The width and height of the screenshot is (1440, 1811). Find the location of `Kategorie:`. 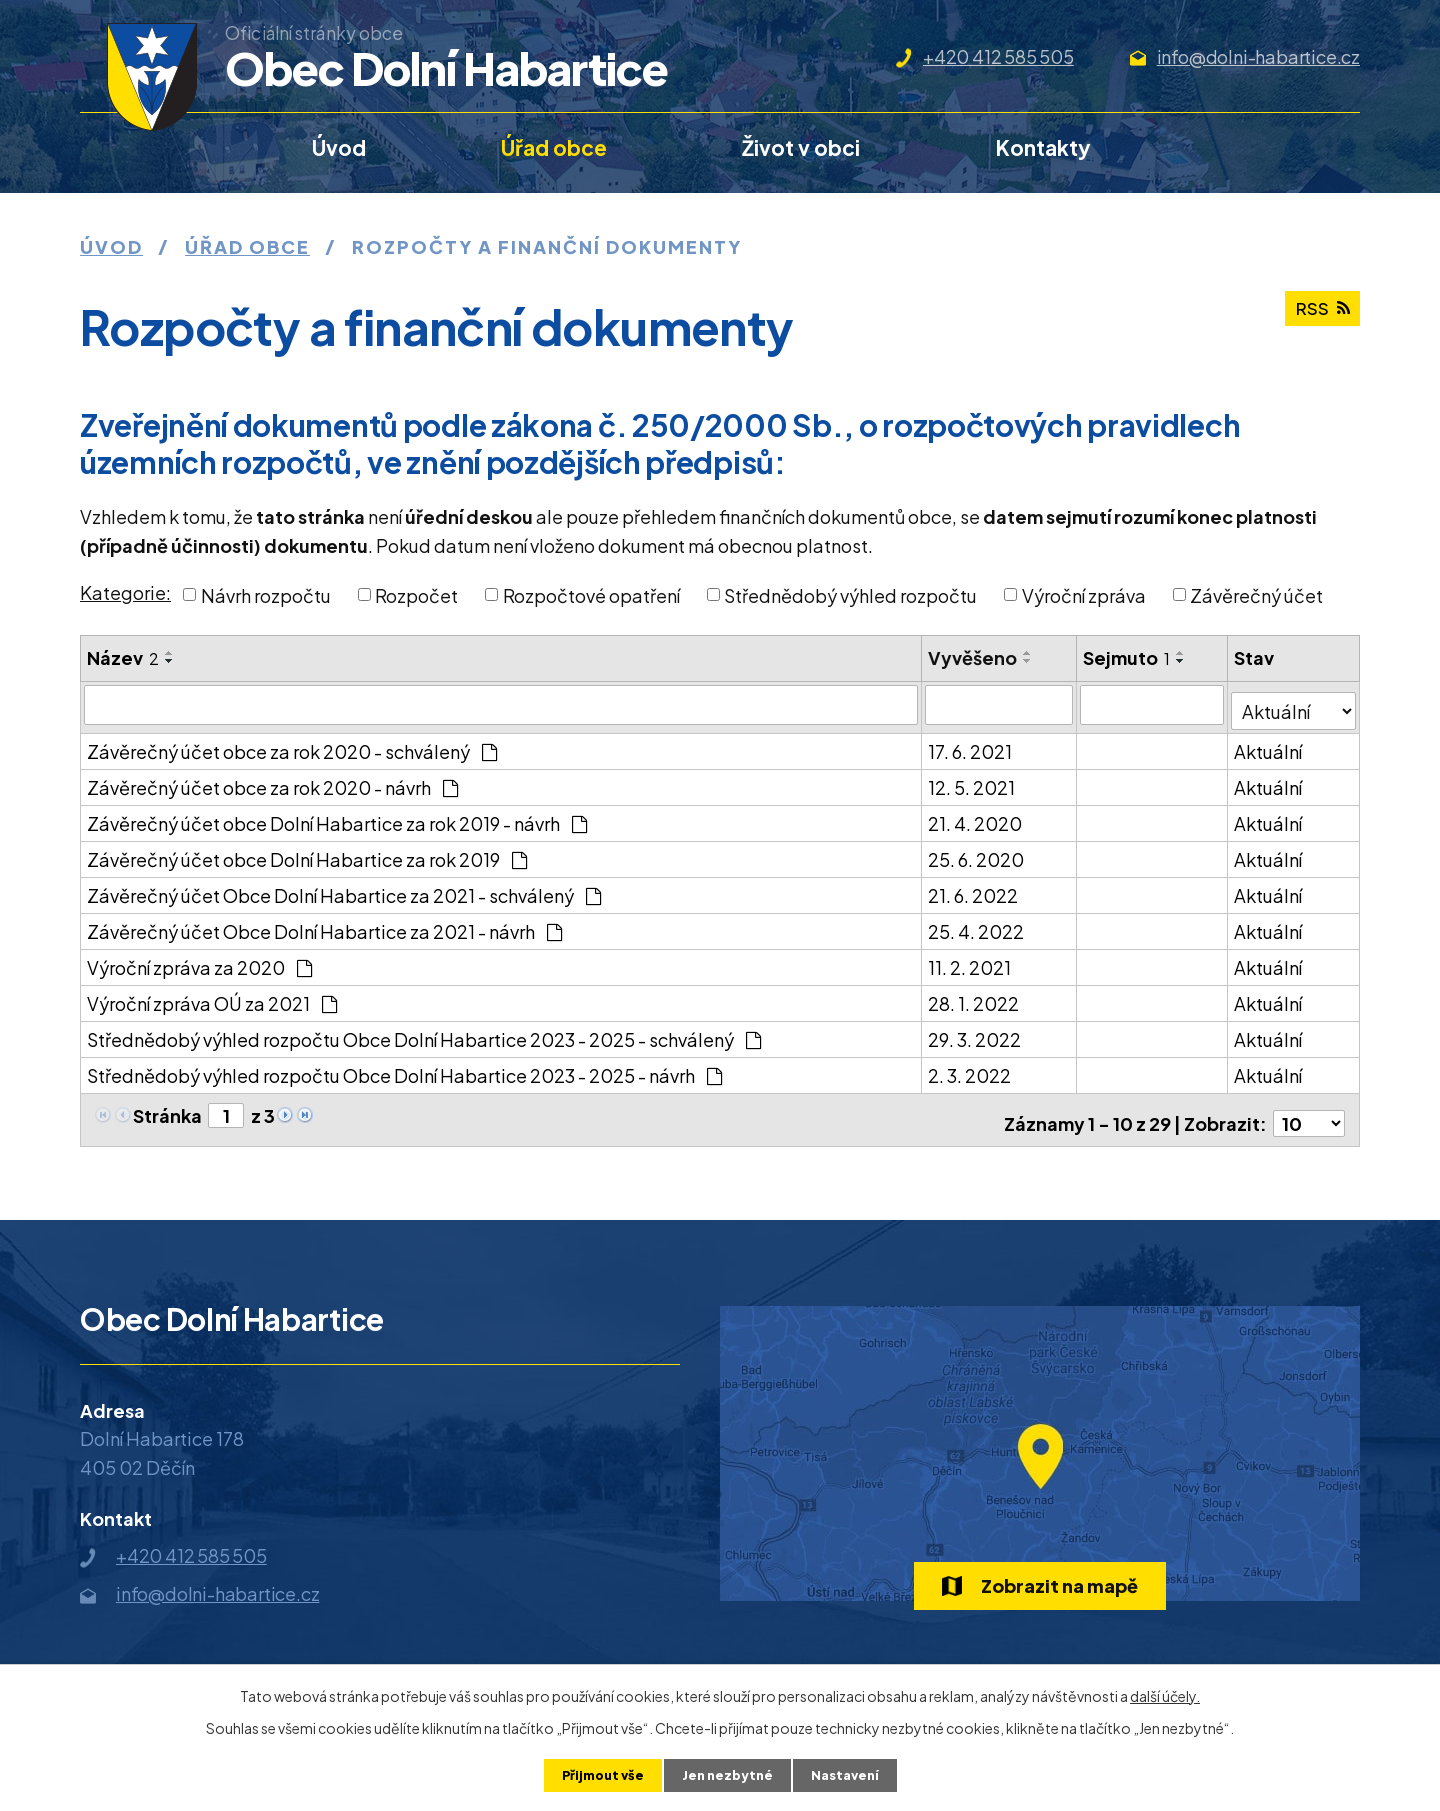

Kategorie: is located at coordinates (125, 592).